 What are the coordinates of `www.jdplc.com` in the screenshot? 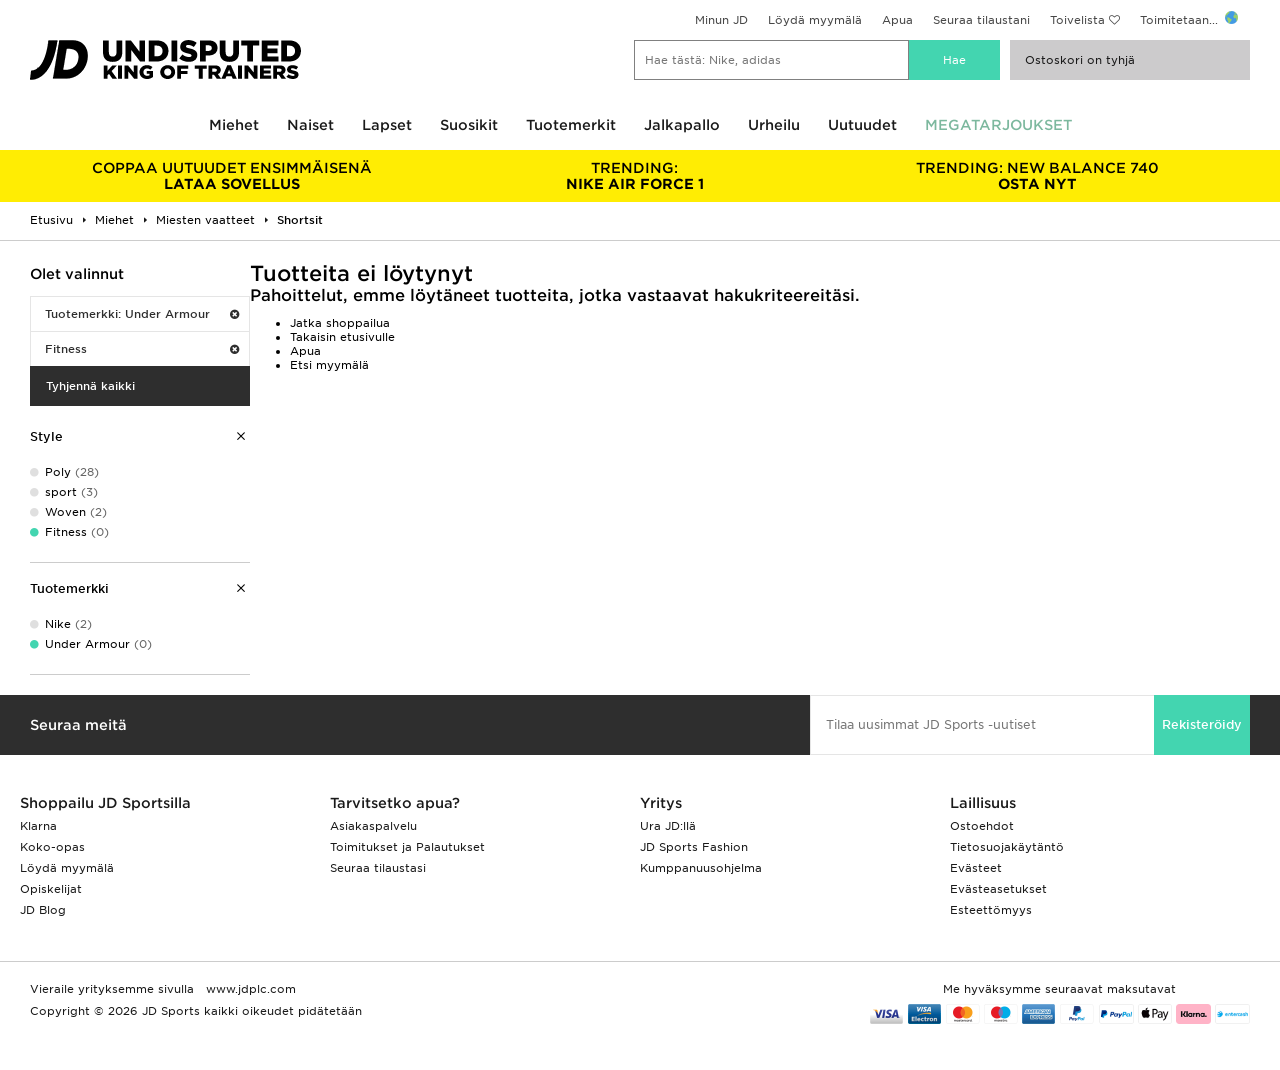 It's located at (249, 989).